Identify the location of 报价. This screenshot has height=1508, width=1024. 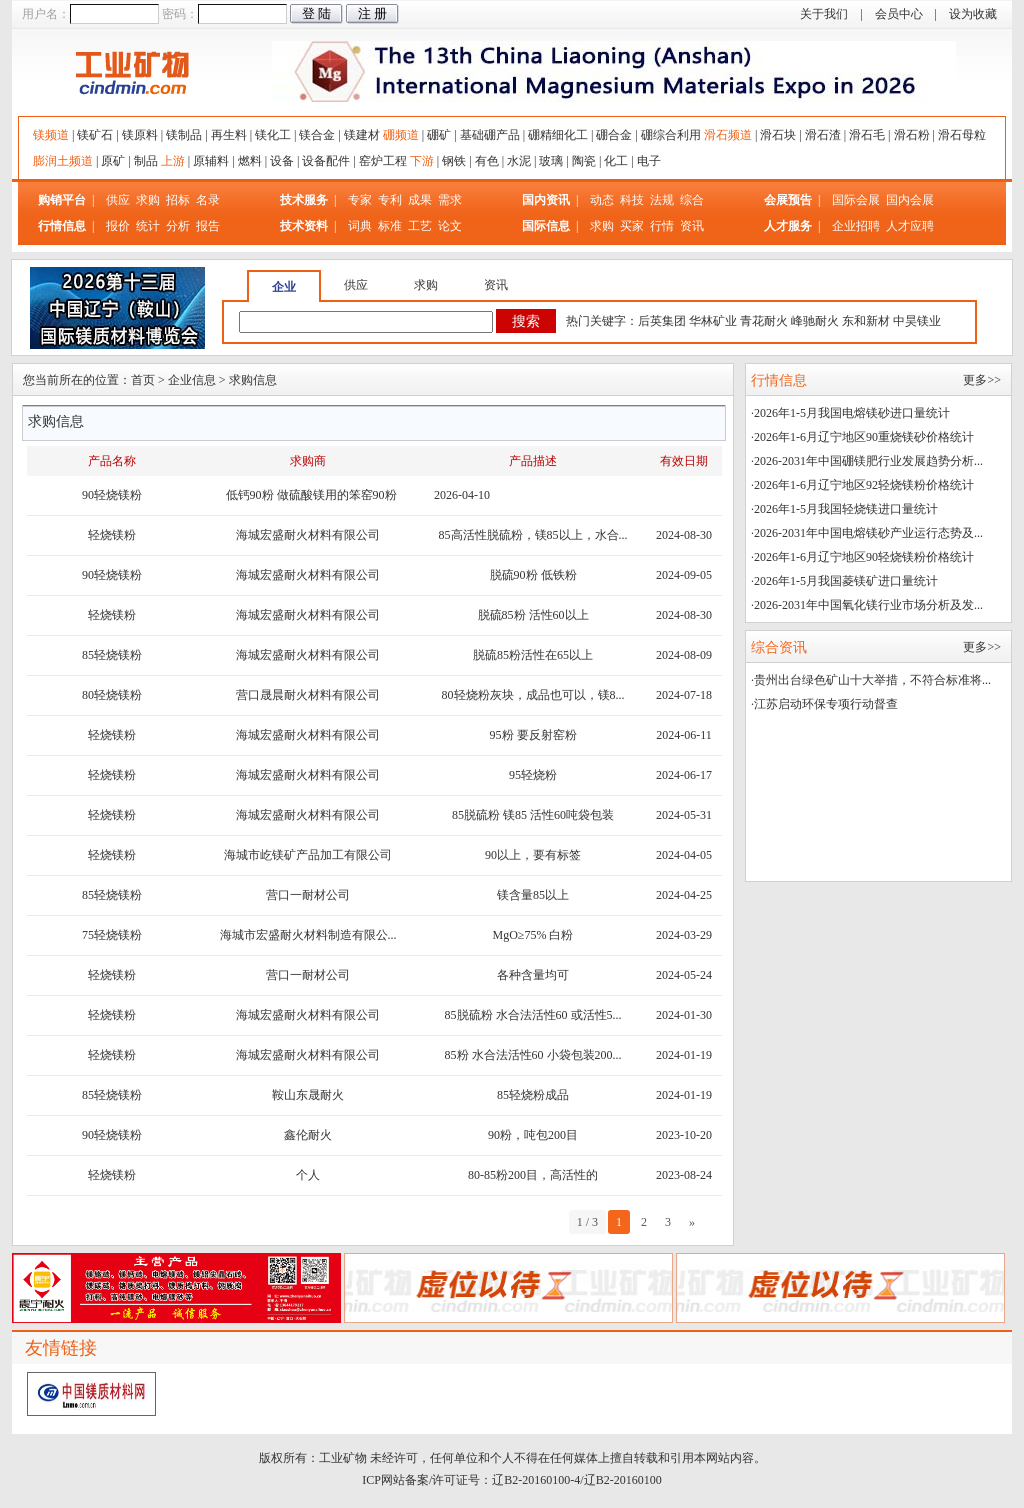
(118, 226).